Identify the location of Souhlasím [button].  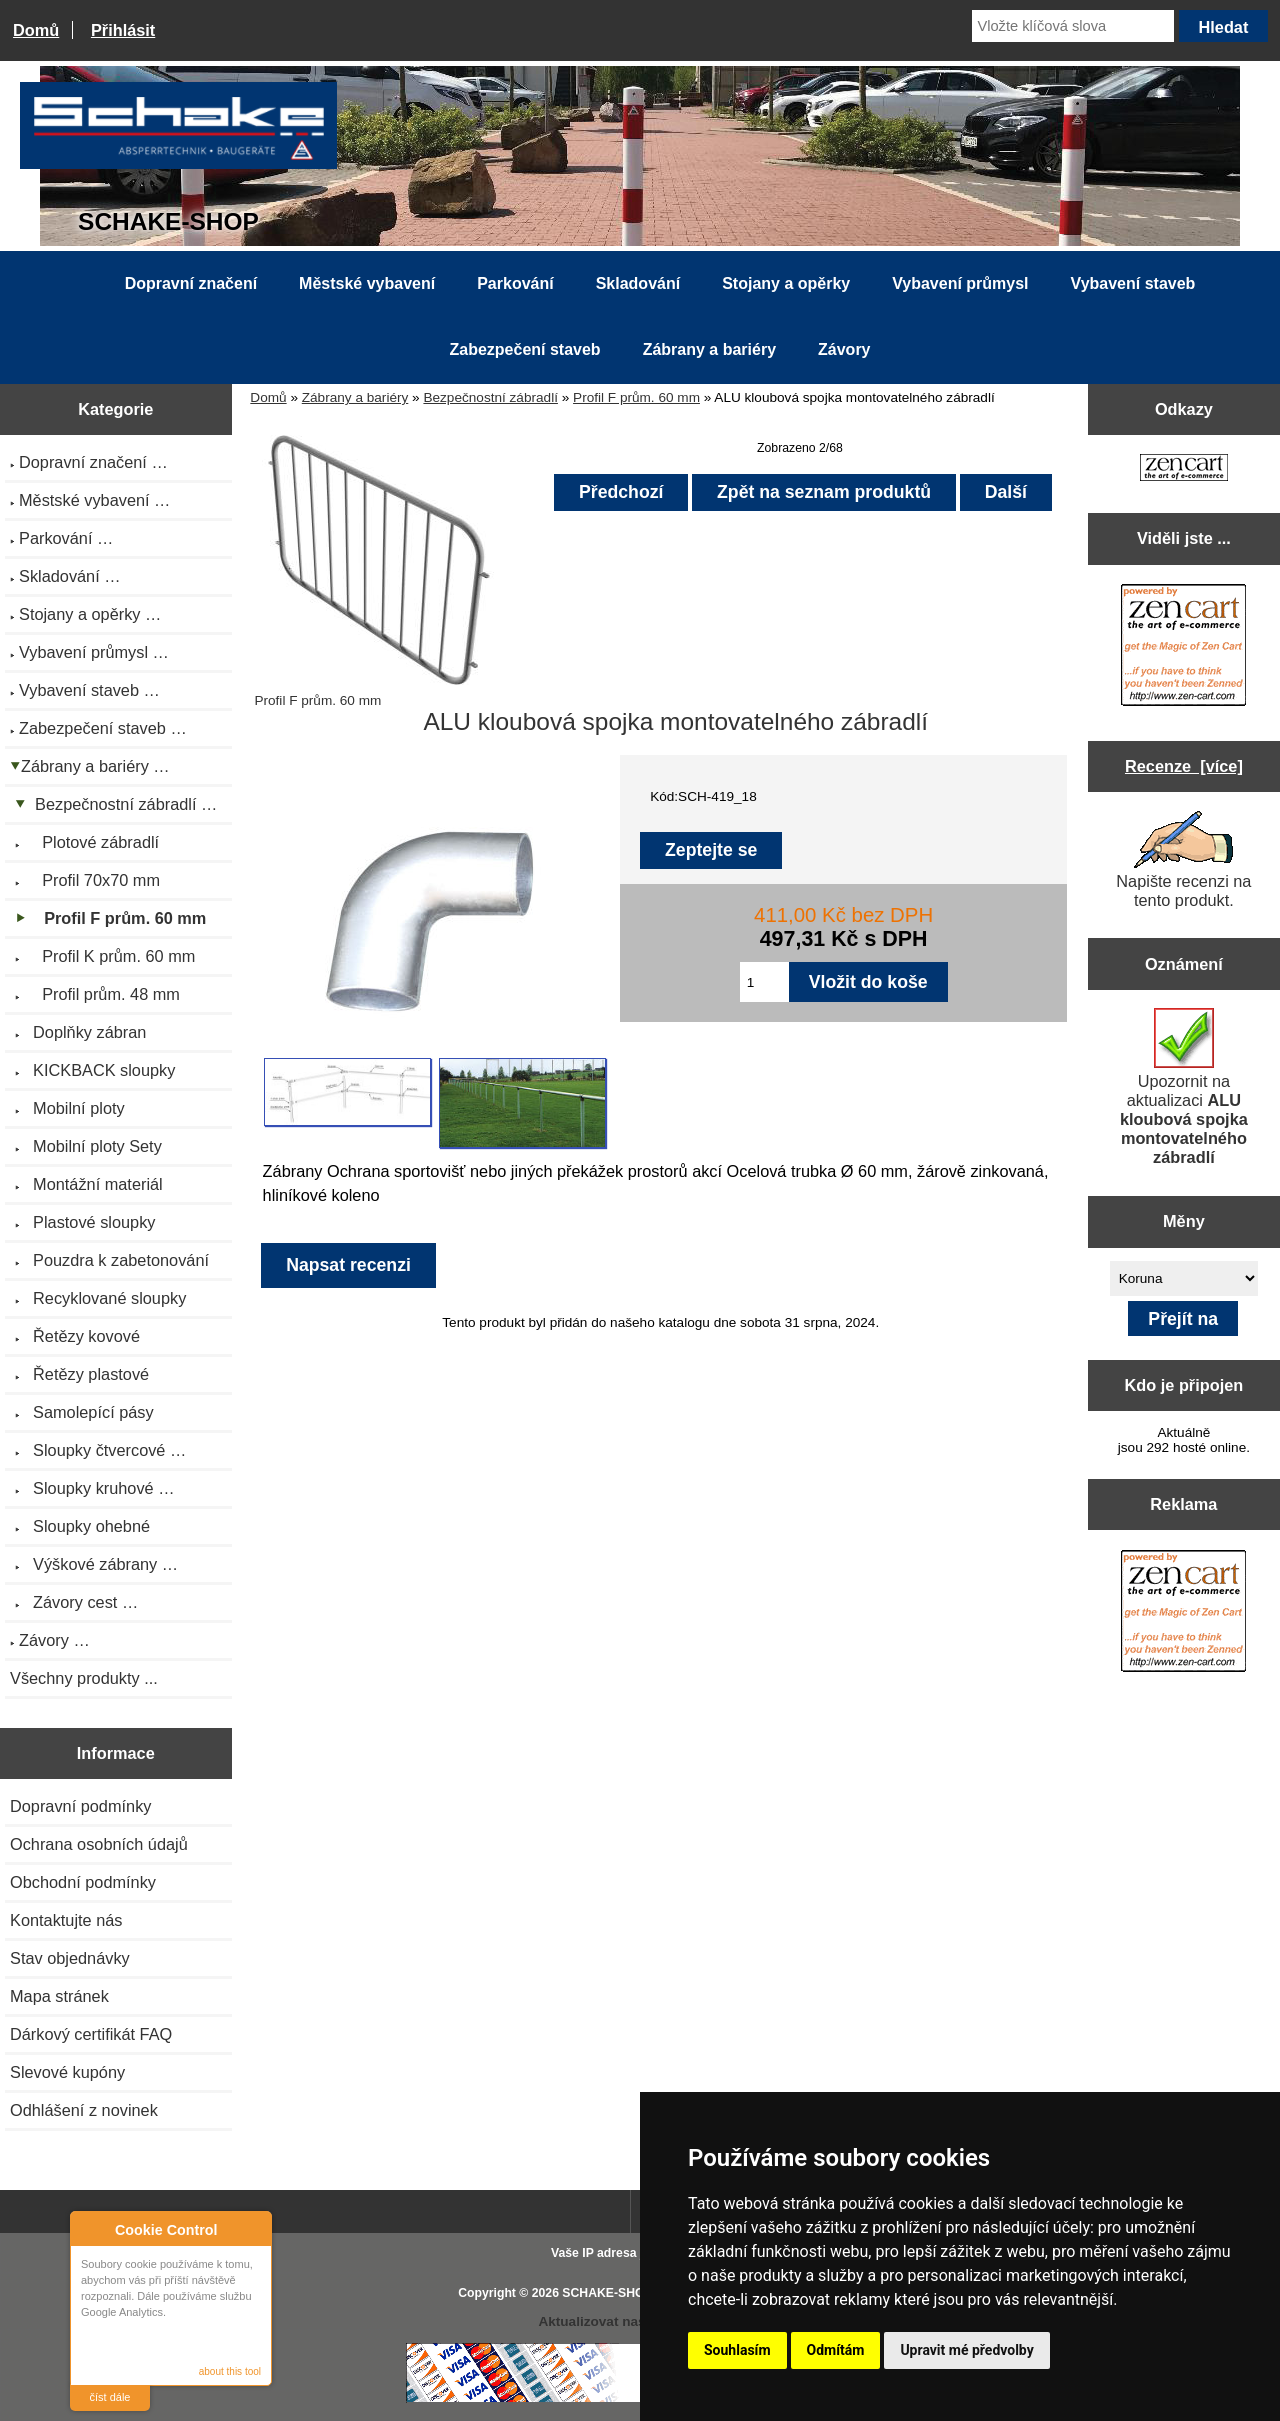
(737, 2350).